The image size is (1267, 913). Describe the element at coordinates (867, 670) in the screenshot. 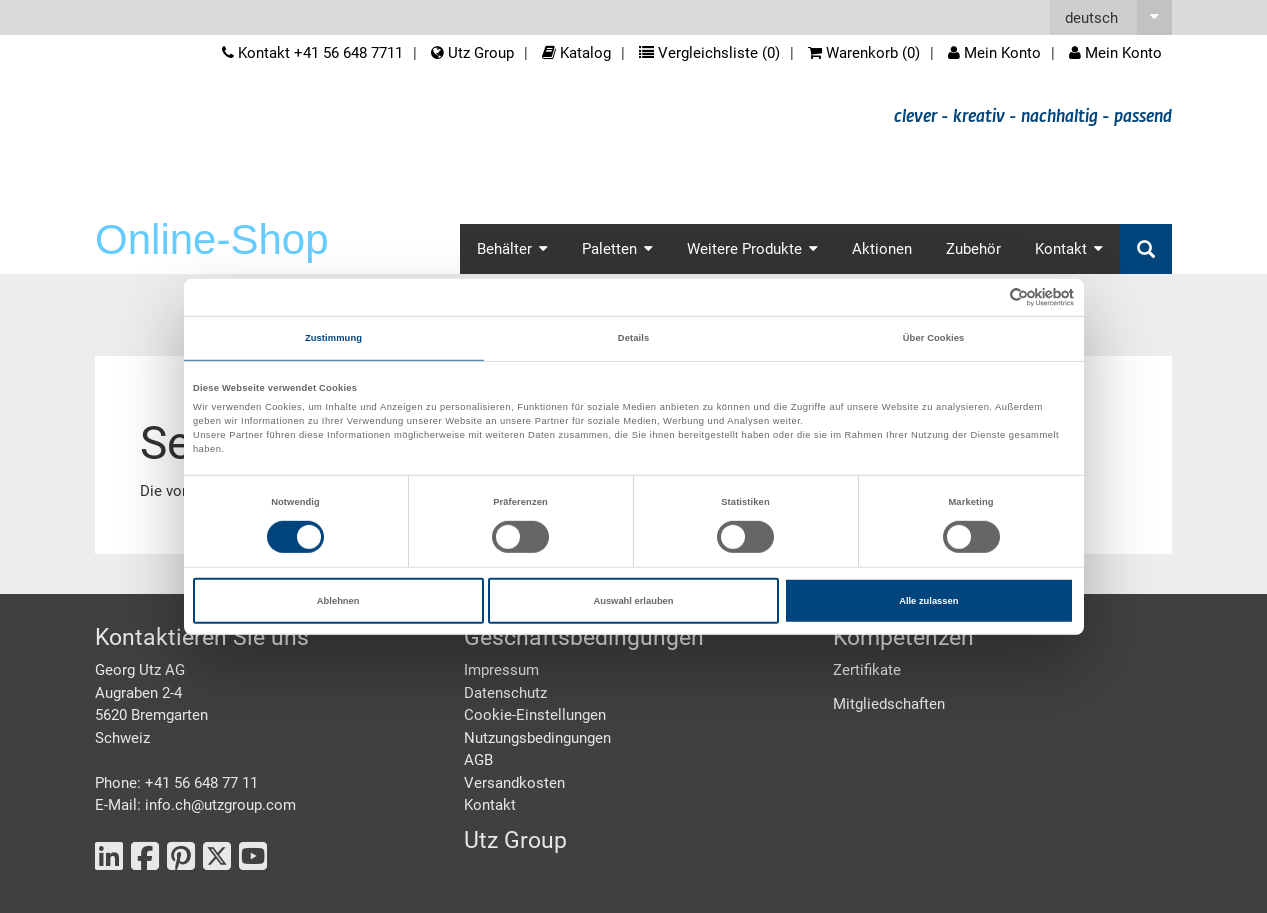

I see `Zertifikate` at that location.